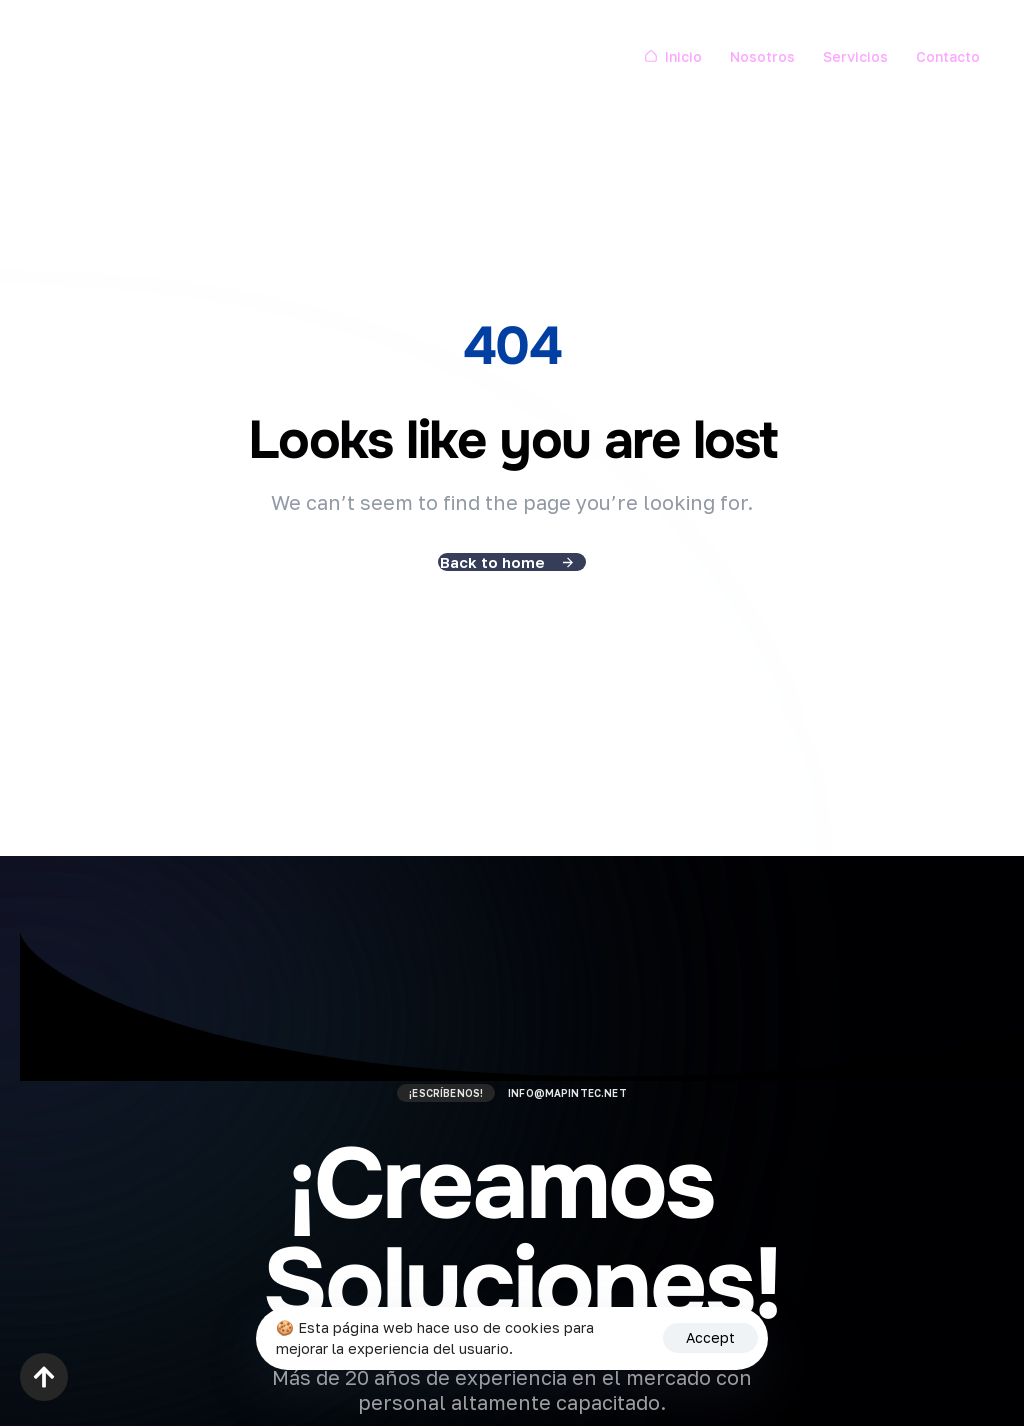  What do you see at coordinates (762, 56) in the screenshot?
I see `Nosotros` at bounding box center [762, 56].